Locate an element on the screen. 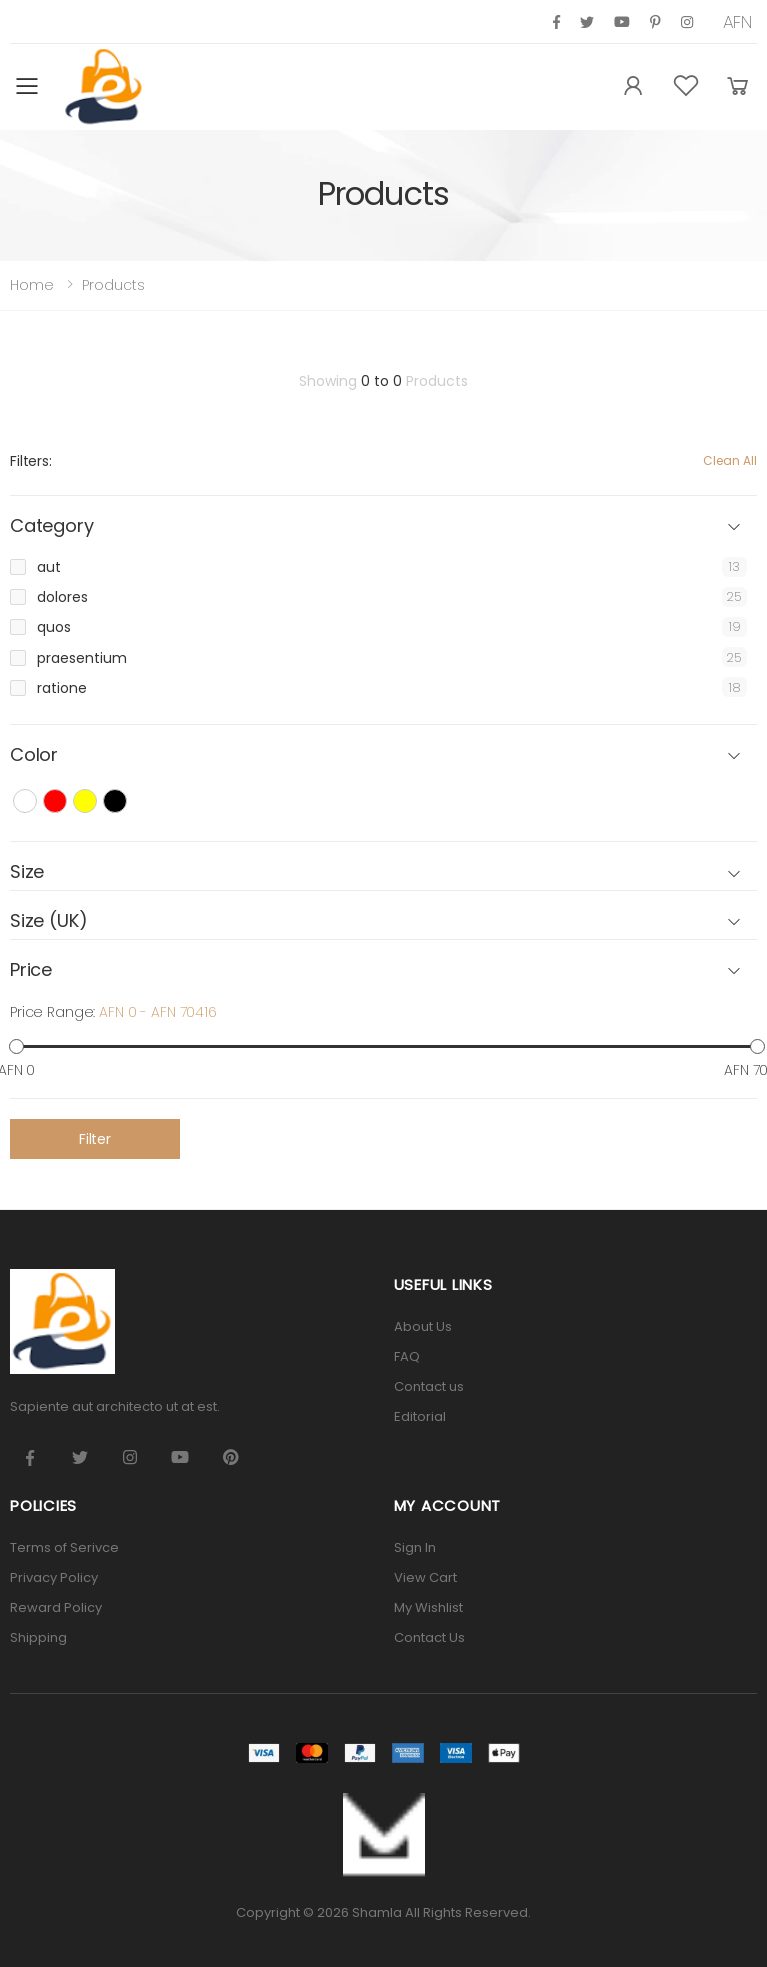 The width and height of the screenshot is (767, 1967). Filter is located at coordinates (95, 1139).